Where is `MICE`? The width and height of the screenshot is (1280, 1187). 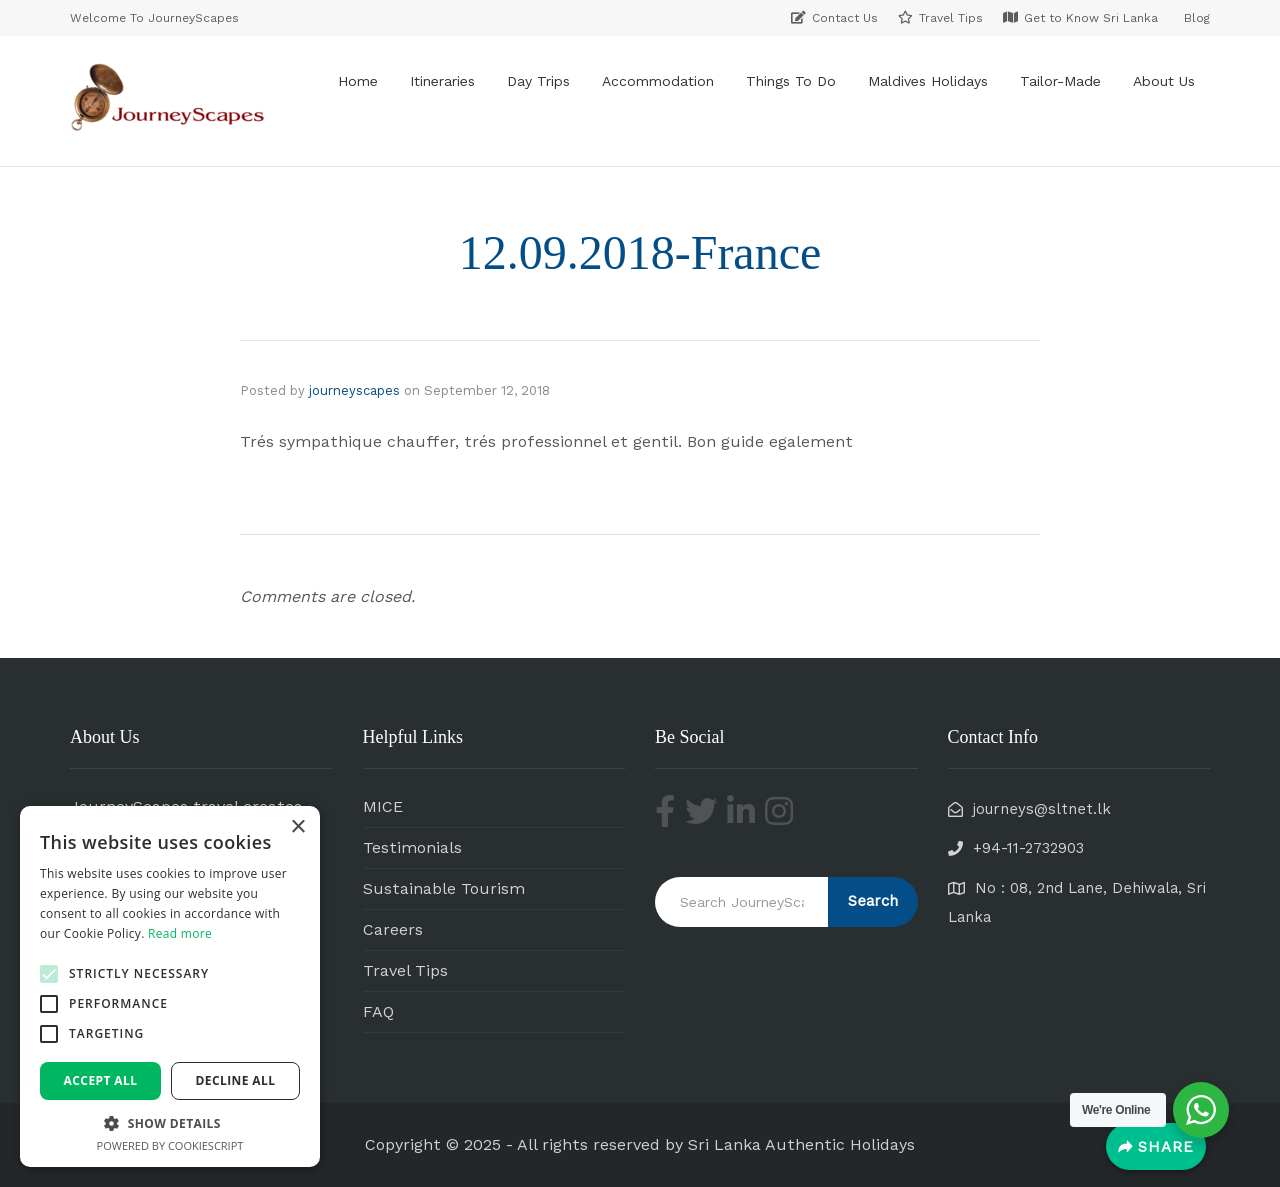 MICE is located at coordinates (383, 806).